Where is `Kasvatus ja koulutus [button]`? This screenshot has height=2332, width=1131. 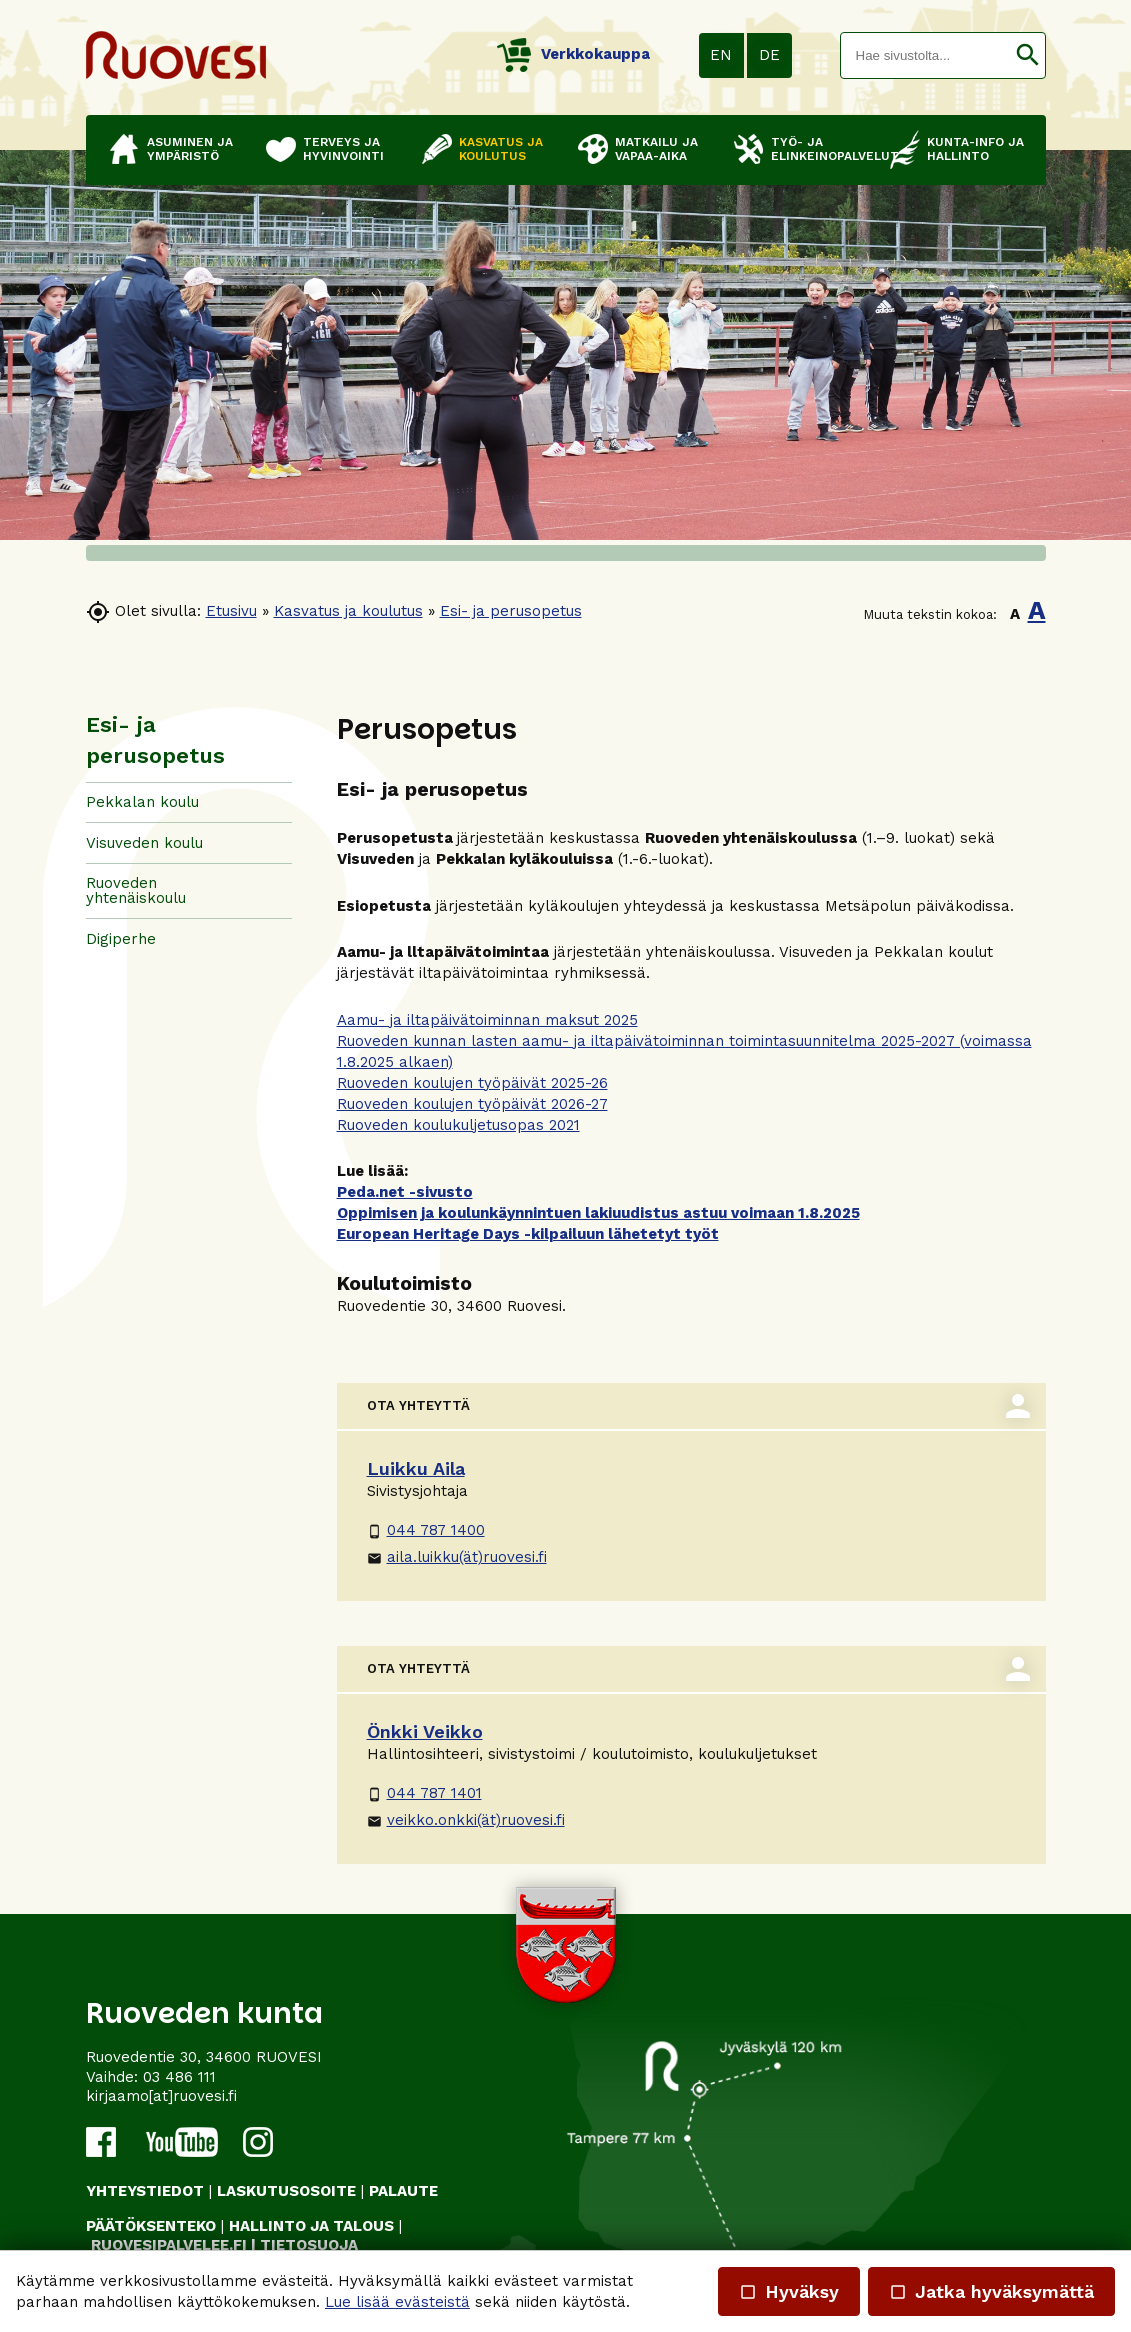 Kasvatus ja koulutus [button] is located at coordinates (501, 149).